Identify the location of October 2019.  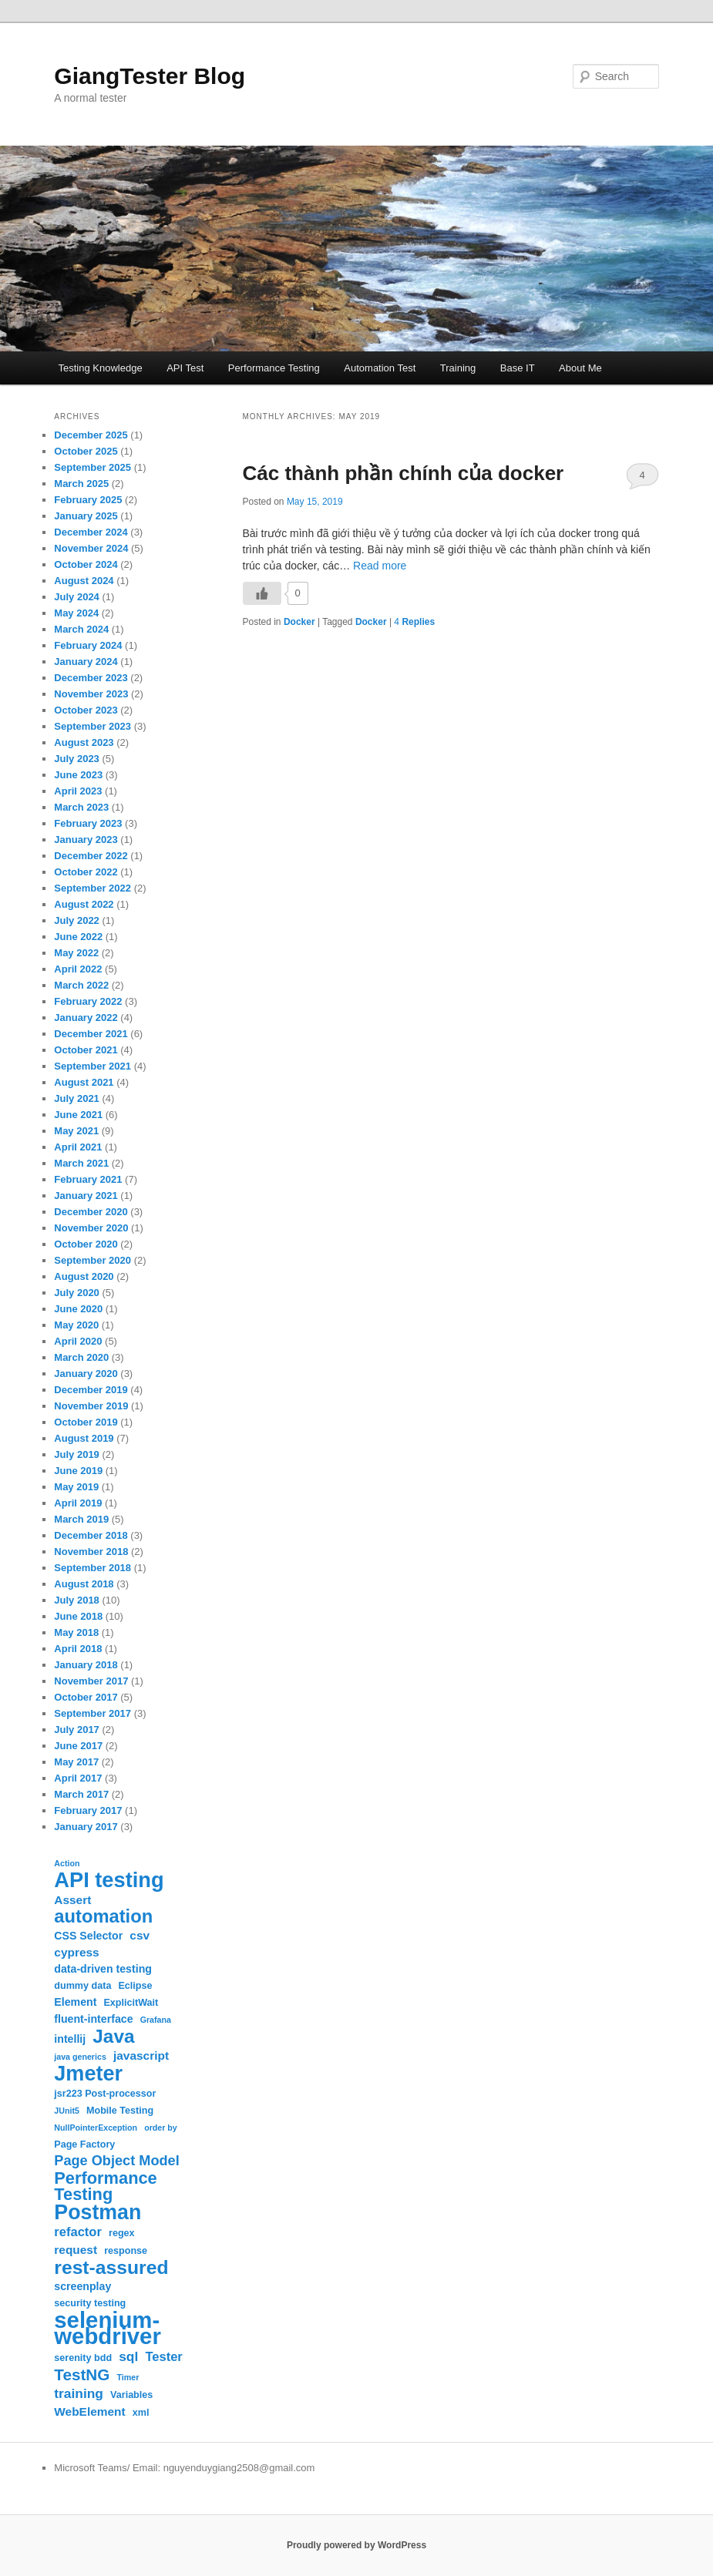
(85, 1422).